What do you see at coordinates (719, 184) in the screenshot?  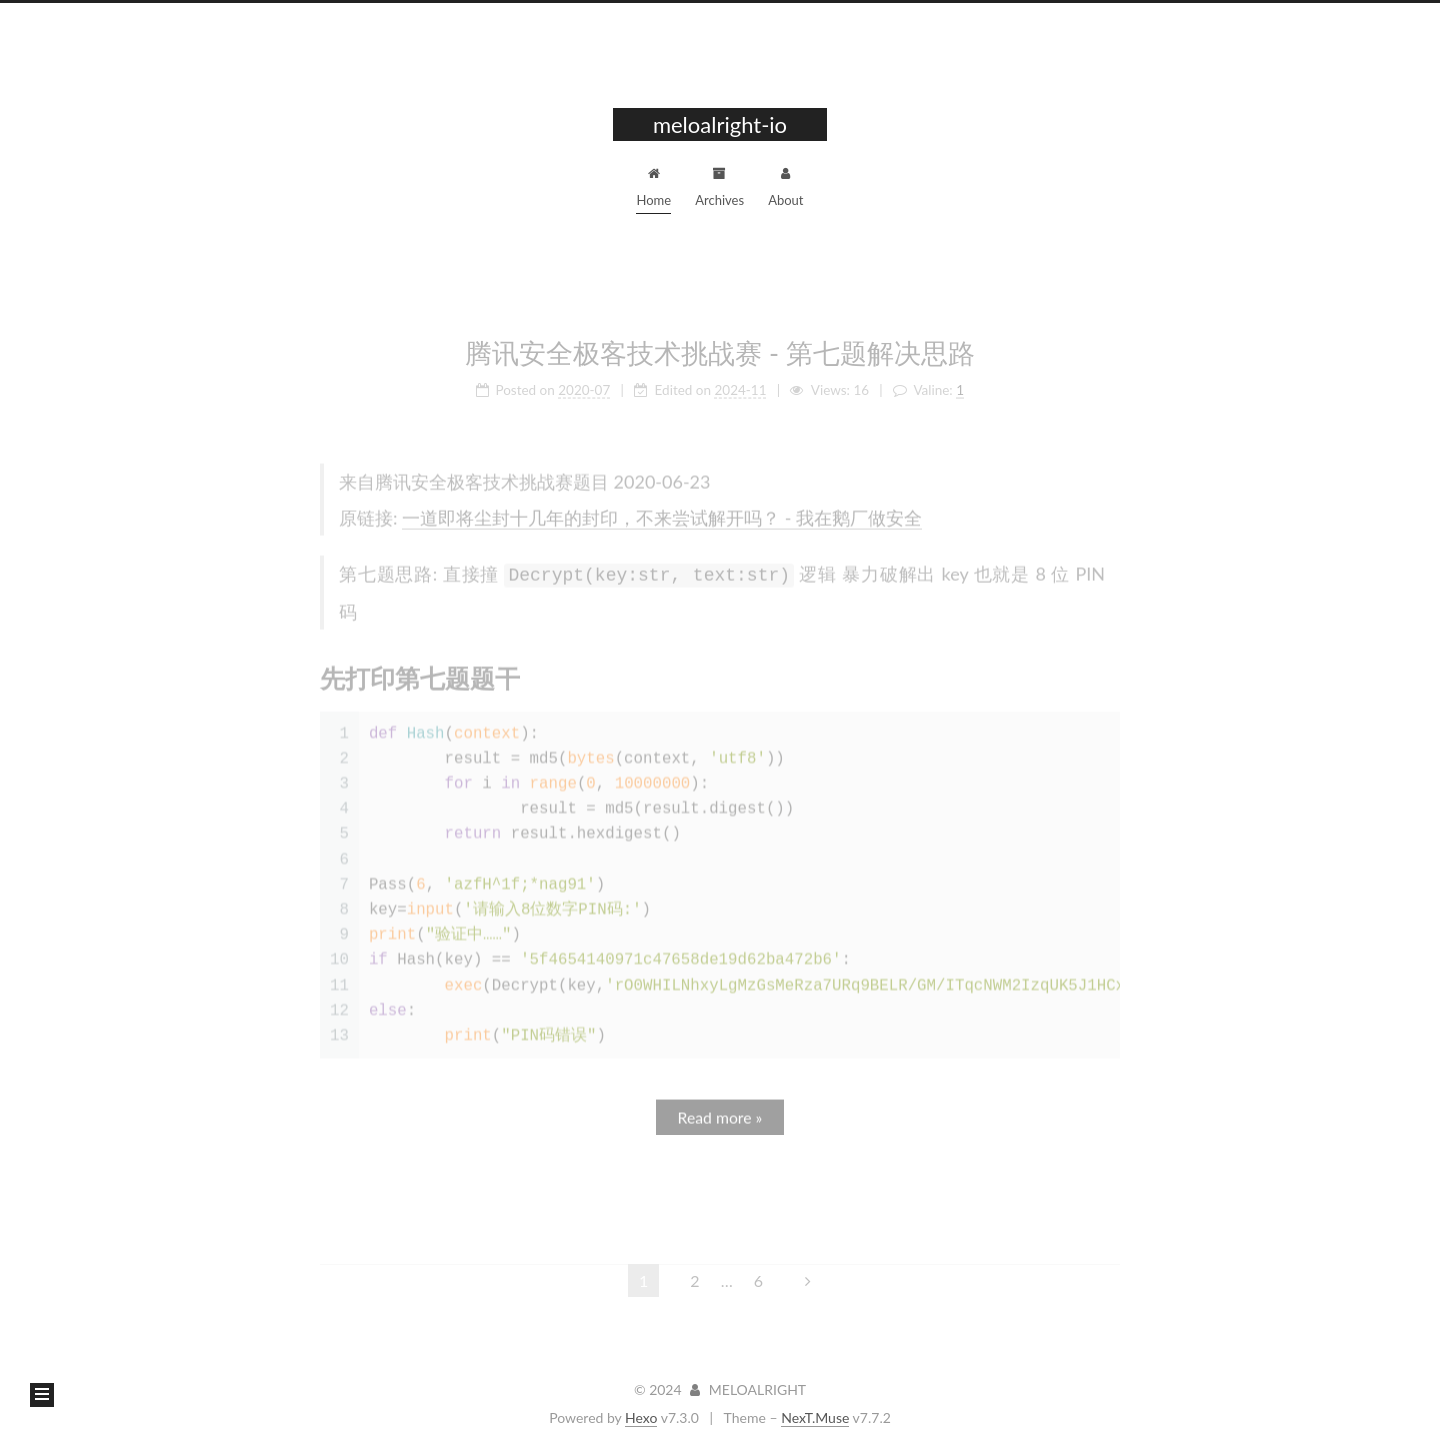 I see `Archives` at bounding box center [719, 184].